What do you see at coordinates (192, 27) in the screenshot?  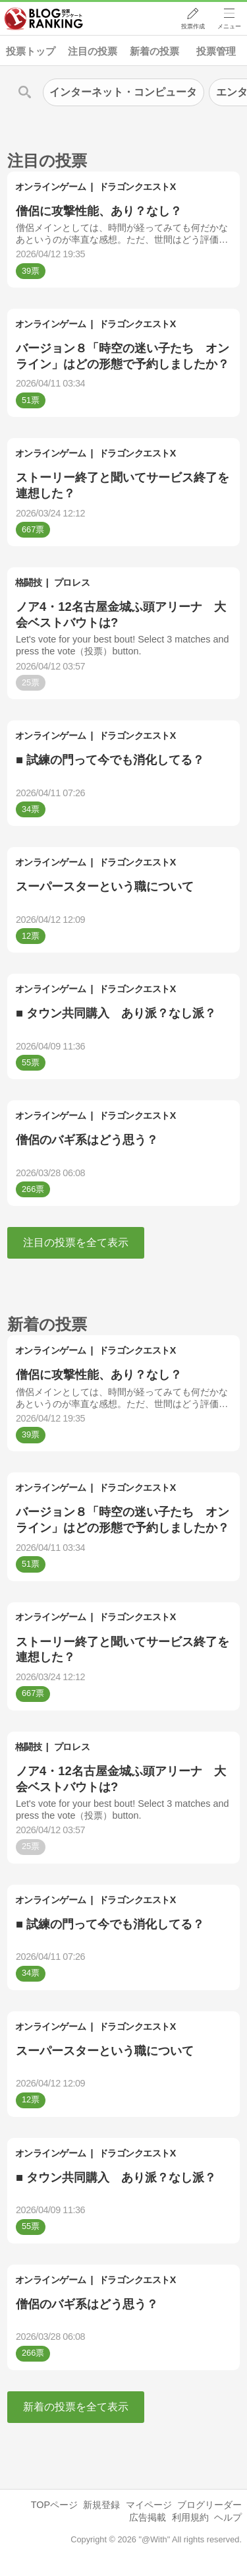 I see `投票作成` at bounding box center [192, 27].